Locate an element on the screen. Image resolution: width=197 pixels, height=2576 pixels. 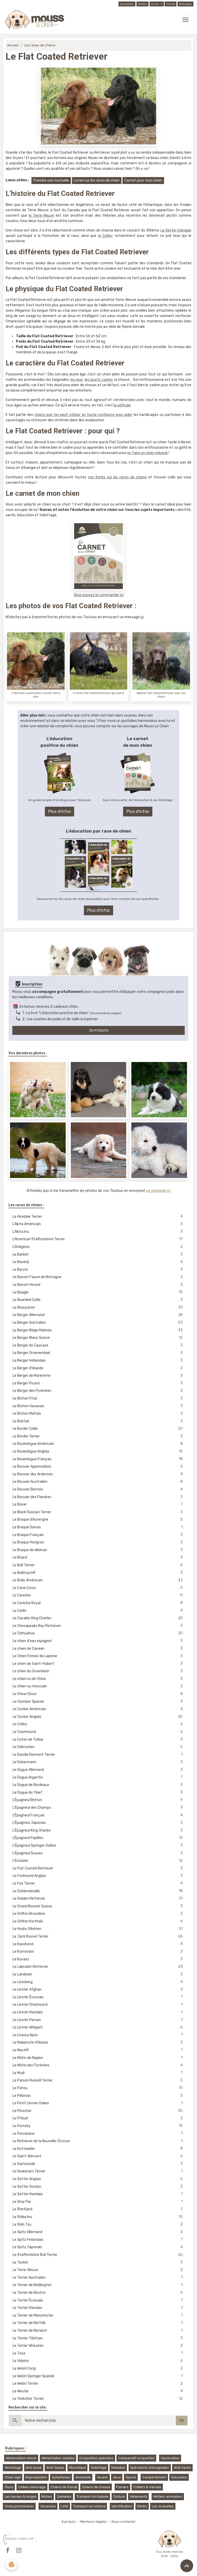
[Cookies] is located at coordinates (11, 2564).